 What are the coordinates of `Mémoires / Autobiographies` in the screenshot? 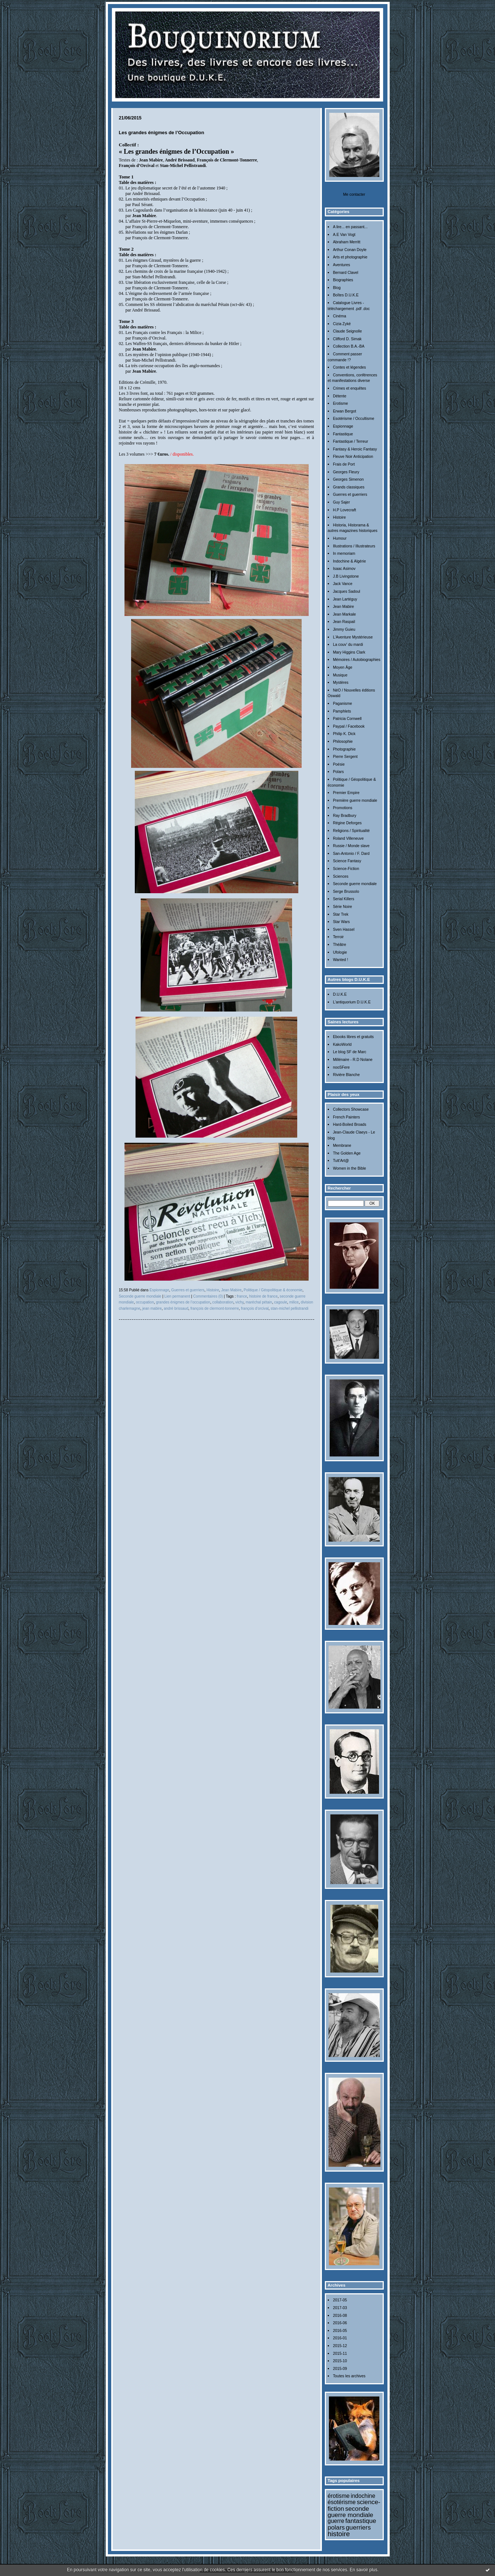 It's located at (356, 660).